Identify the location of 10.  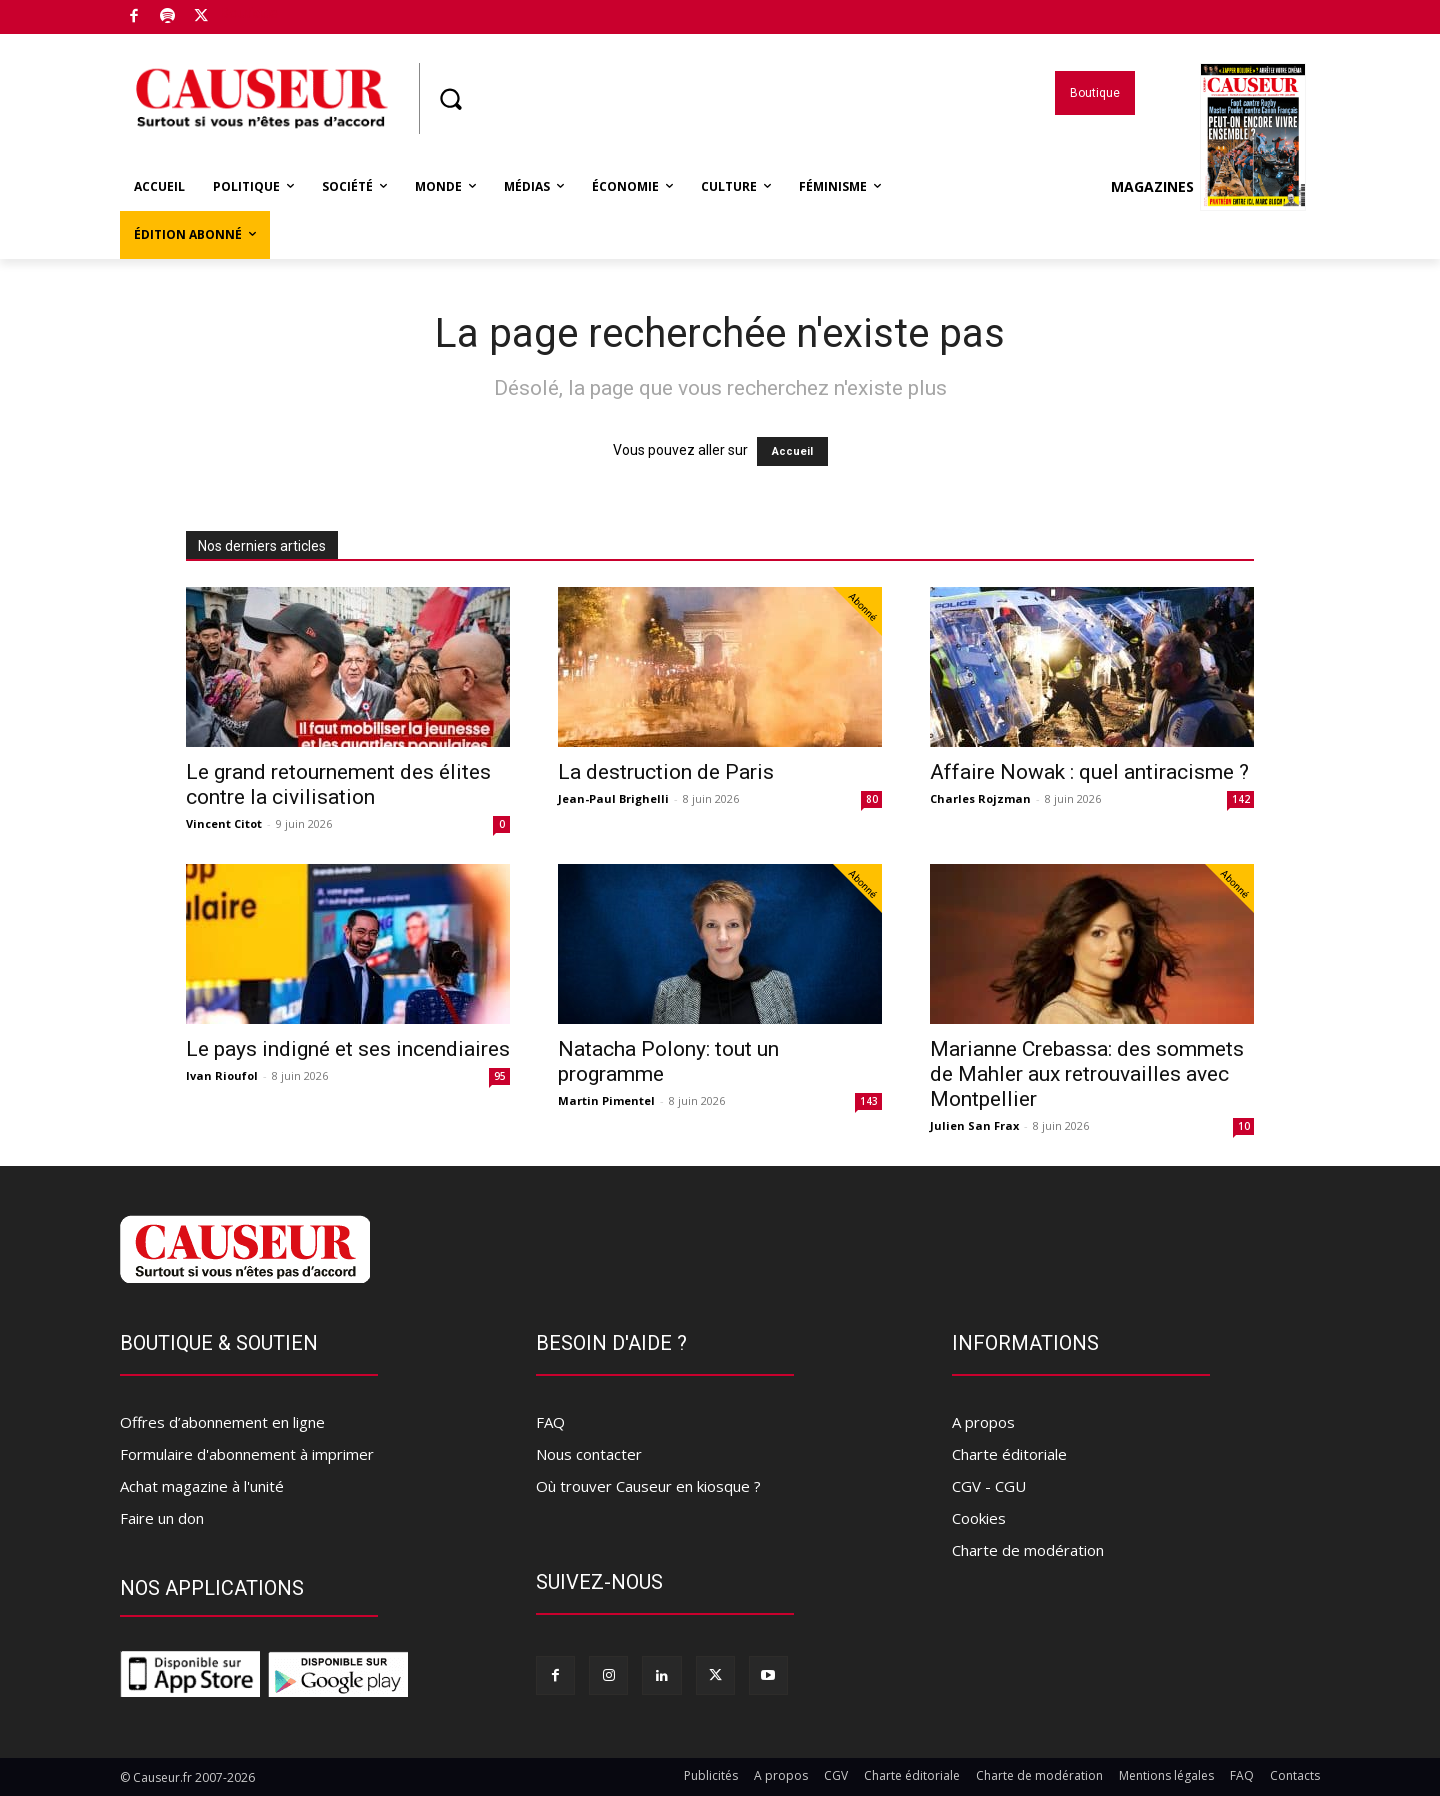
(1244, 1126).